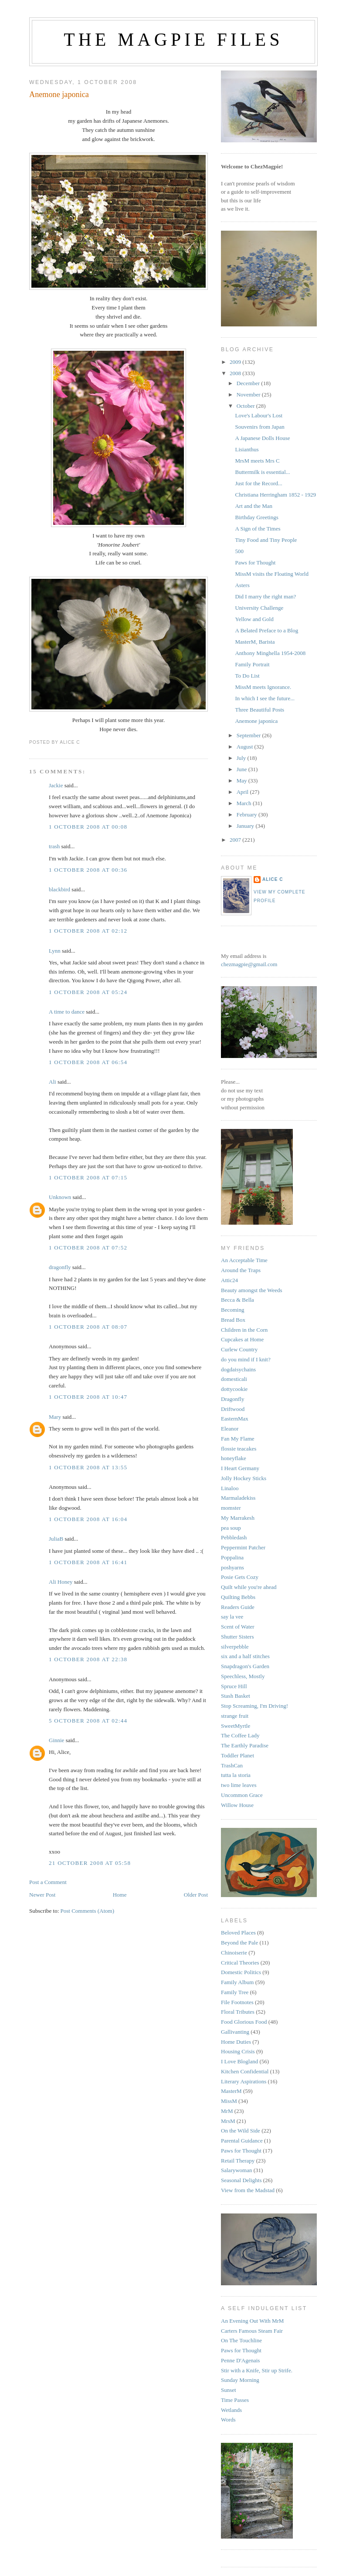 The width and height of the screenshot is (346, 2576). Describe the element at coordinates (240, 1468) in the screenshot. I see `I Heart Germany` at that location.